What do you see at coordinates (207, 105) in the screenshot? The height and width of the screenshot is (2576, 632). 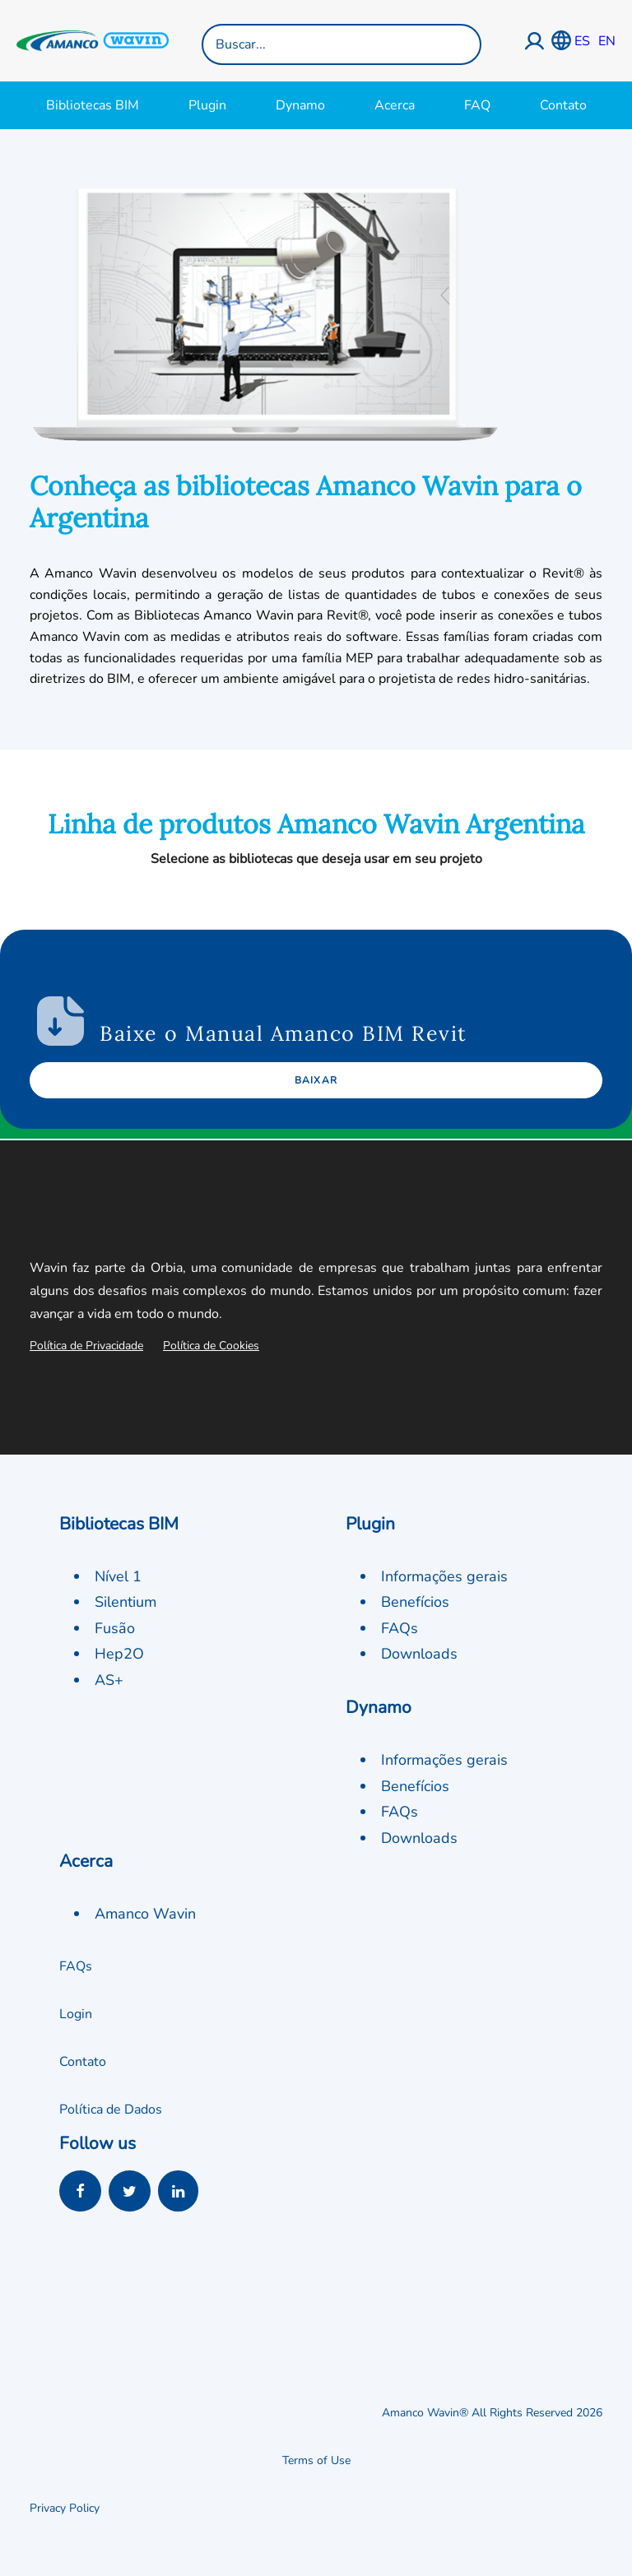 I see `Plugin` at bounding box center [207, 105].